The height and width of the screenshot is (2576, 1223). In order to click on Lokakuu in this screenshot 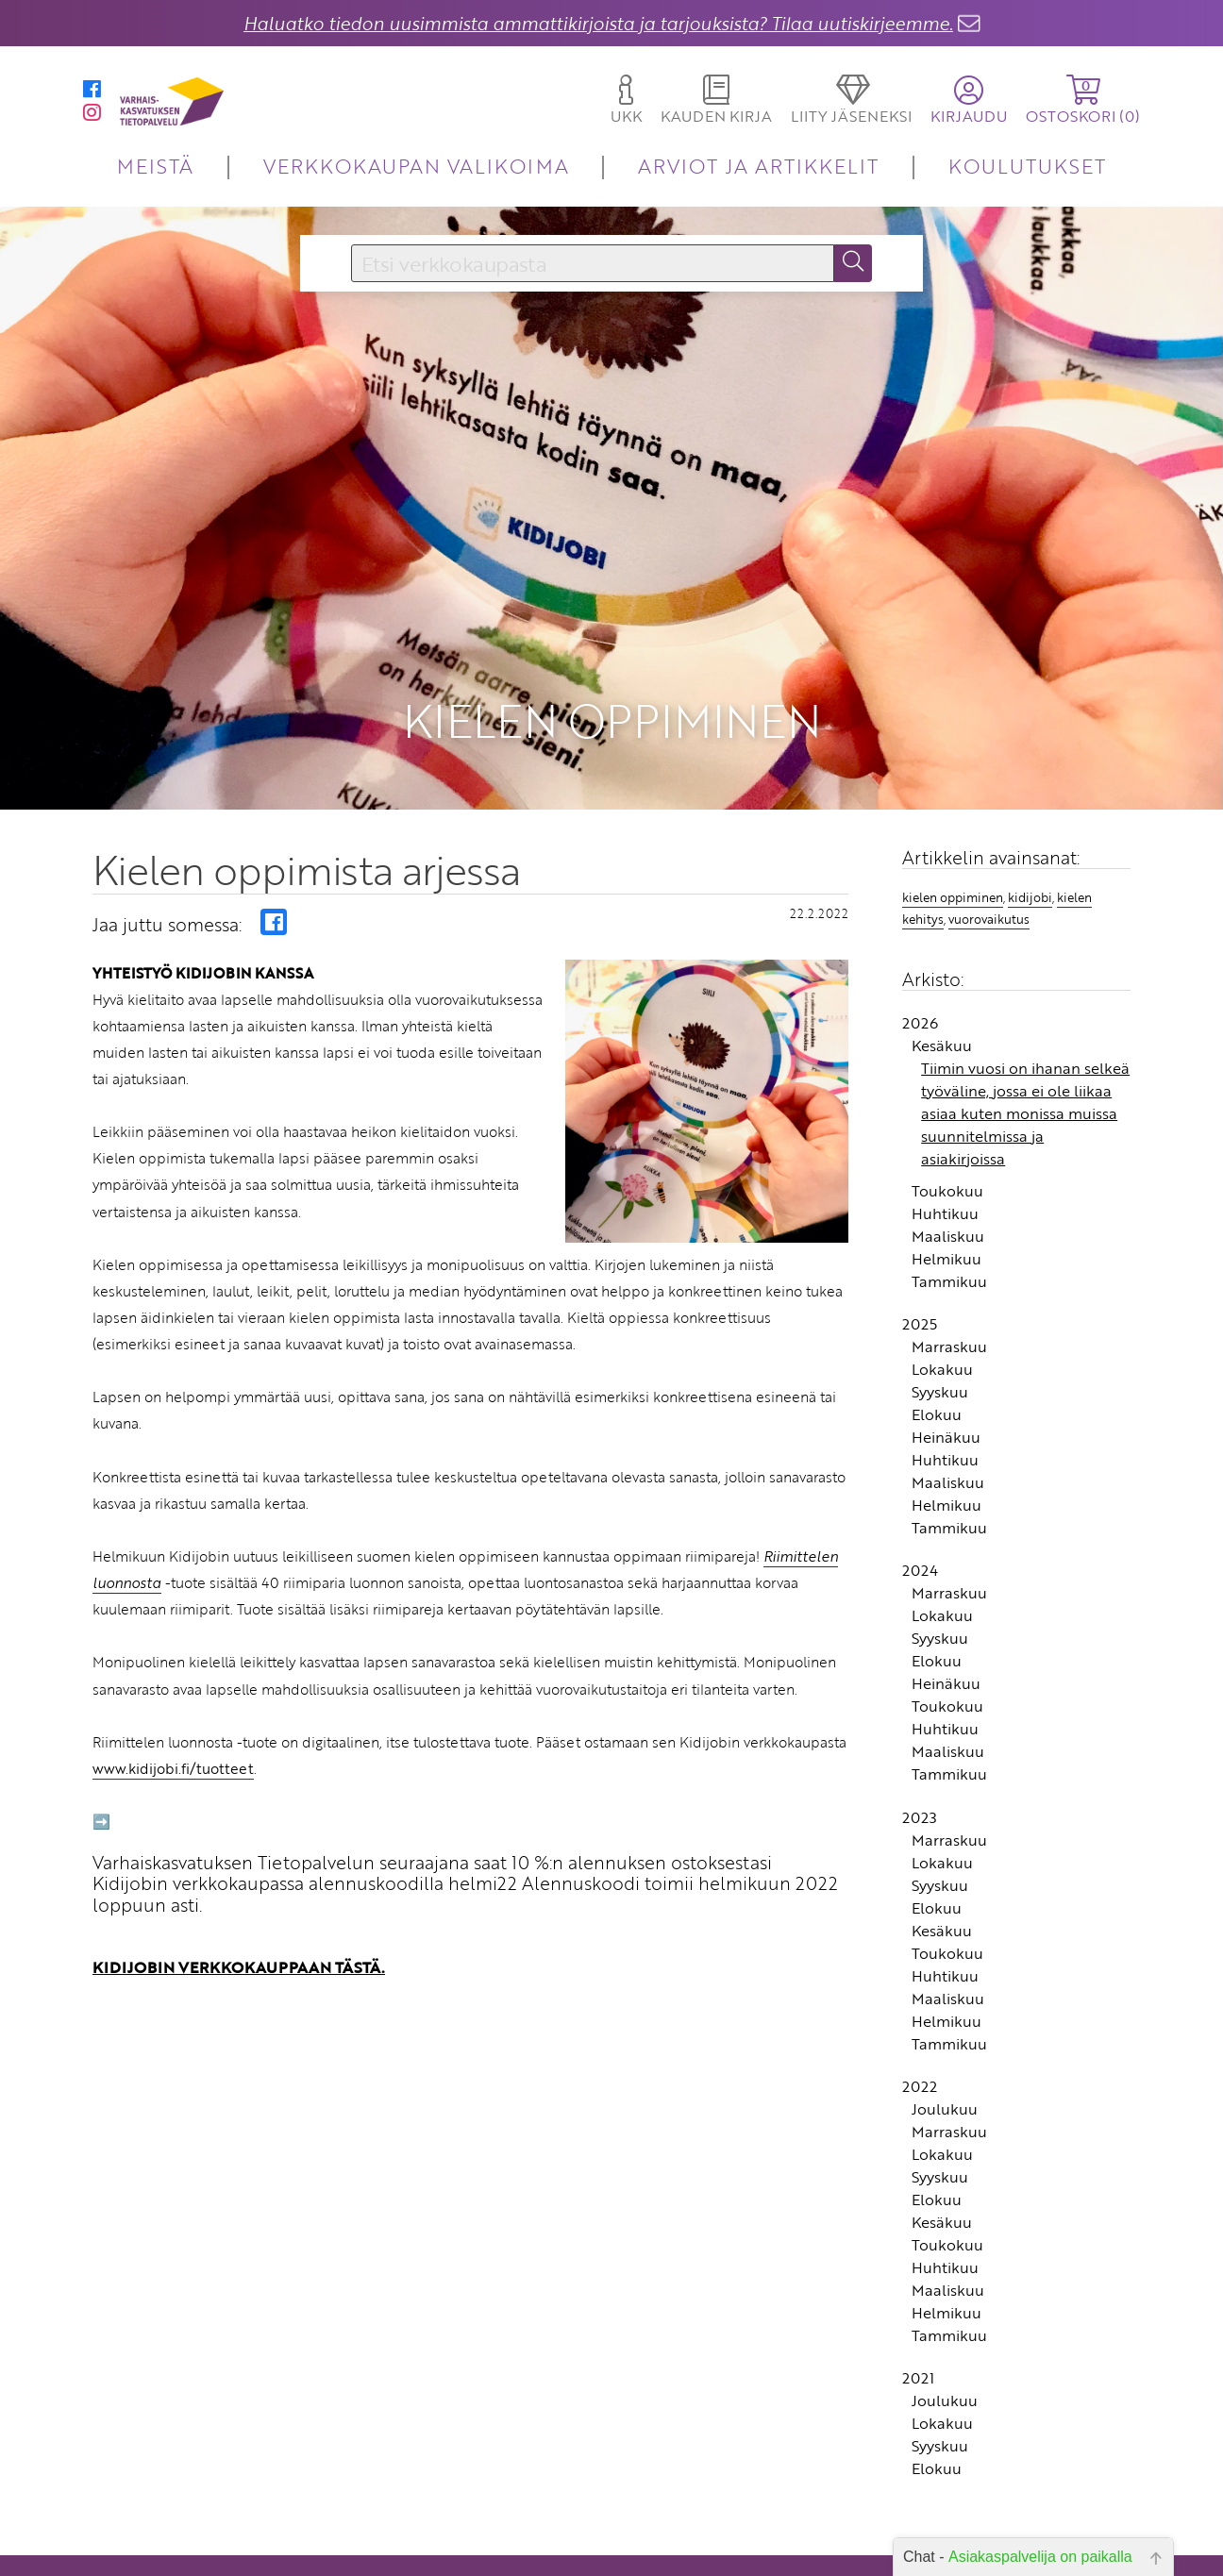, I will do `click(942, 1418)`.